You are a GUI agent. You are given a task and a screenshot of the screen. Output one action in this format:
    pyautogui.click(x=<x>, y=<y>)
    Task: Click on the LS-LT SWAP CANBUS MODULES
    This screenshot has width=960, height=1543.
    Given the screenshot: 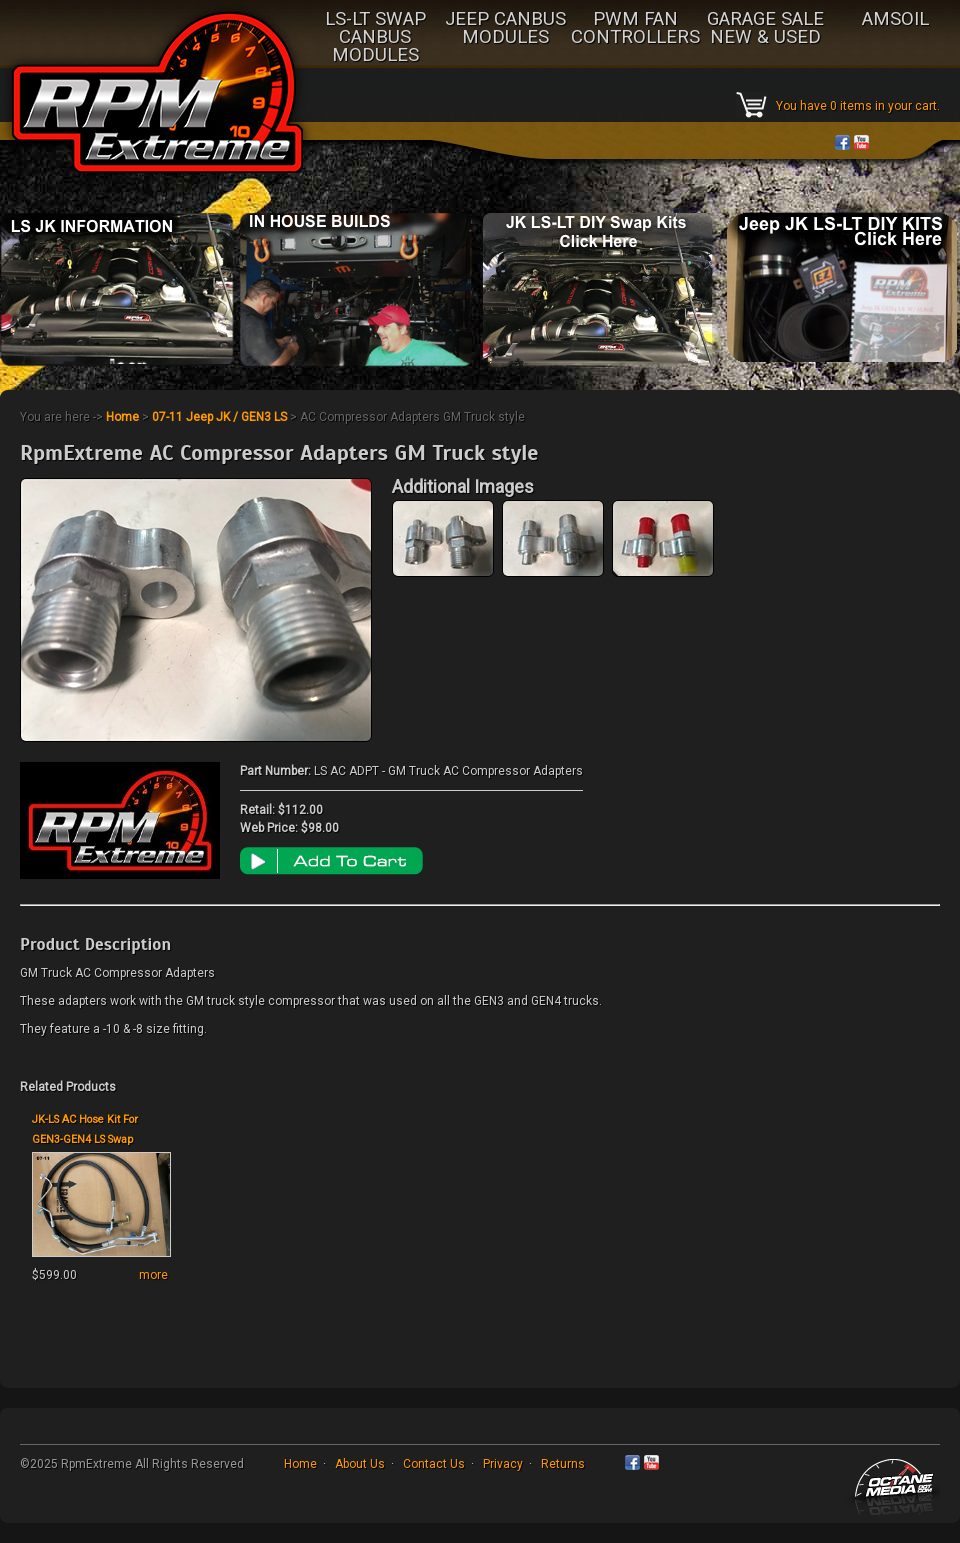 What is the action you would take?
    pyautogui.click(x=375, y=38)
    